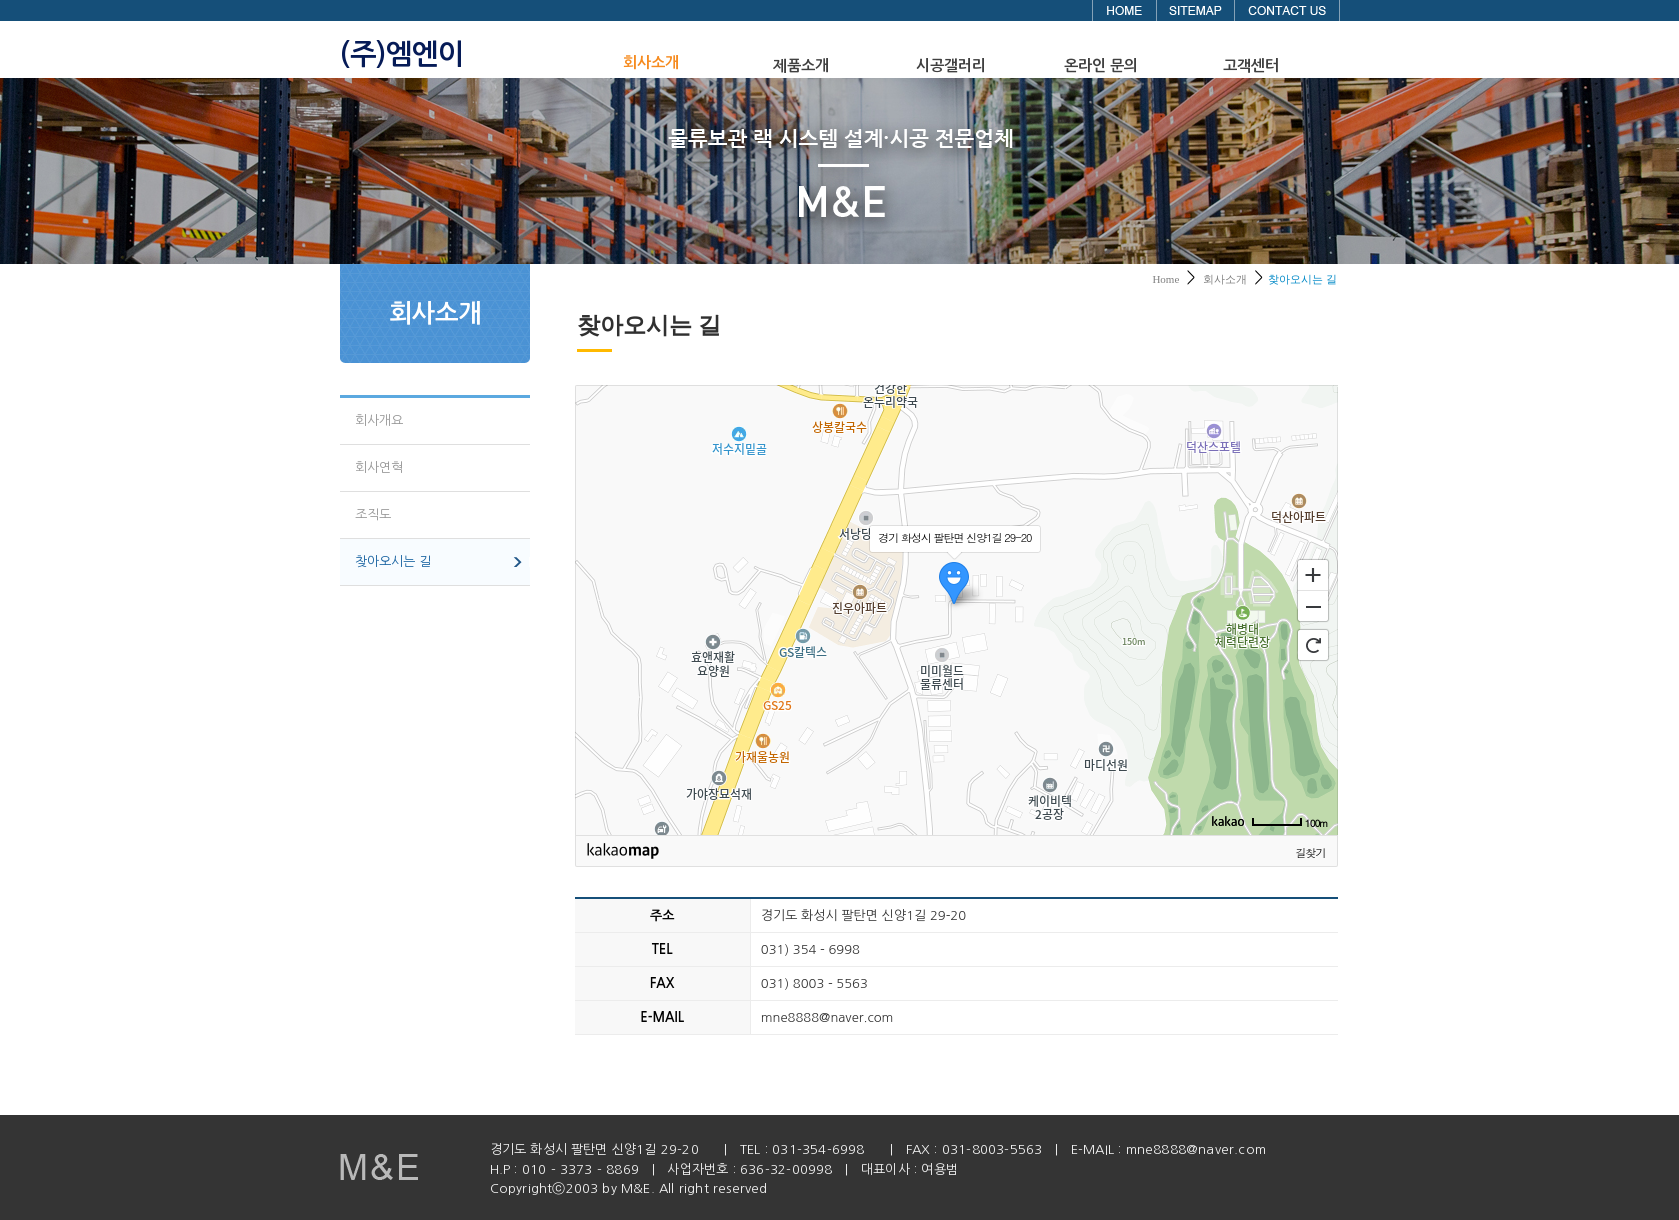 The height and width of the screenshot is (1220, 1679). I want to click on 길찾기, so click(1311, 852).